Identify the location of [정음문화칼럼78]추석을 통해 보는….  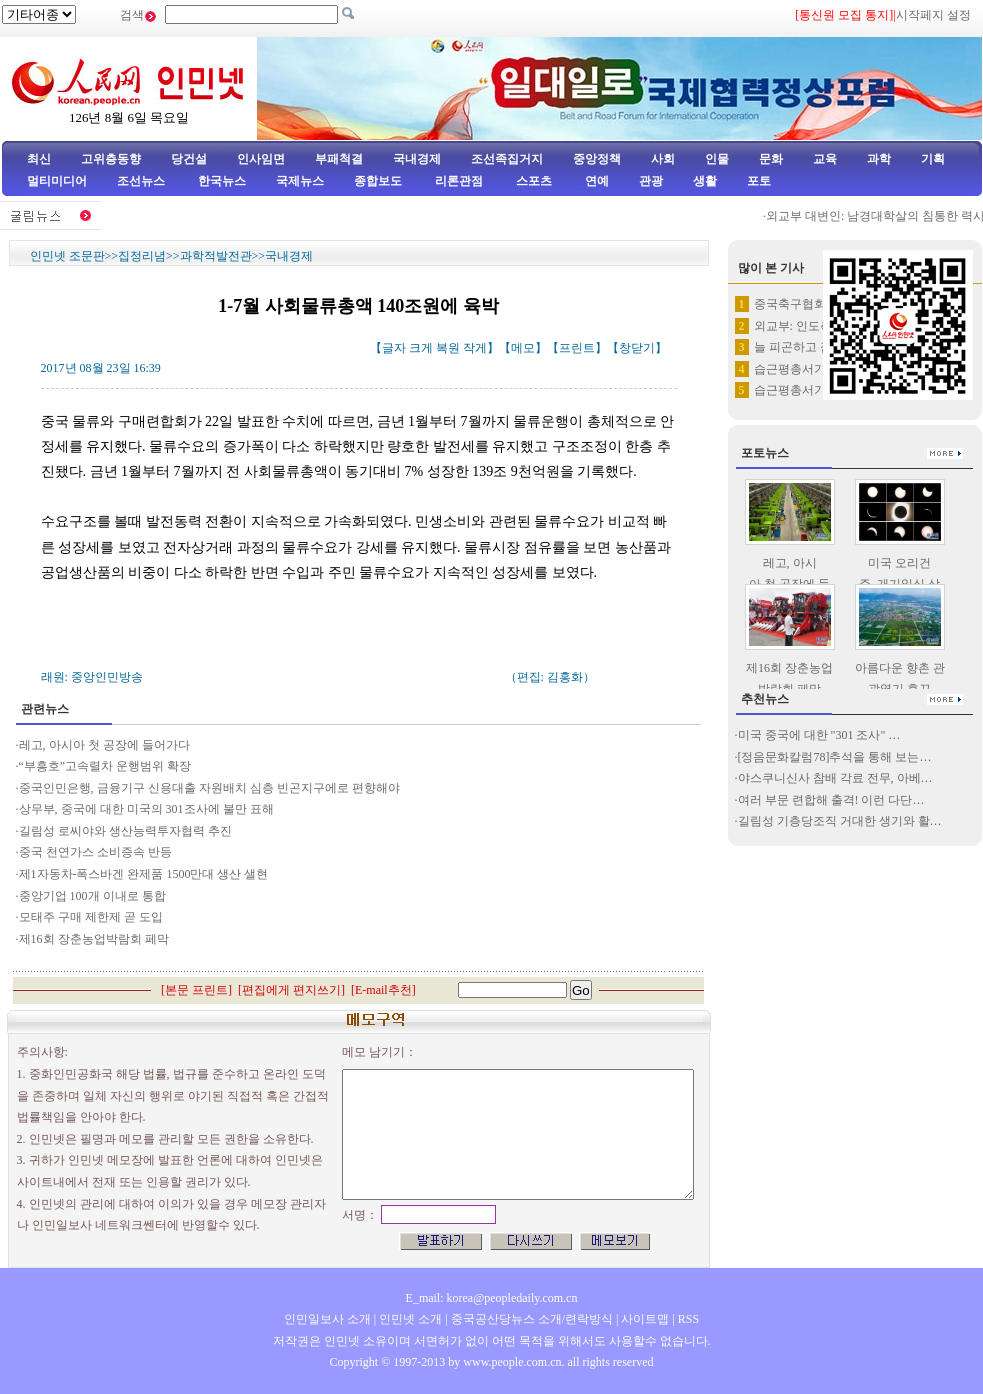
(835, 757).